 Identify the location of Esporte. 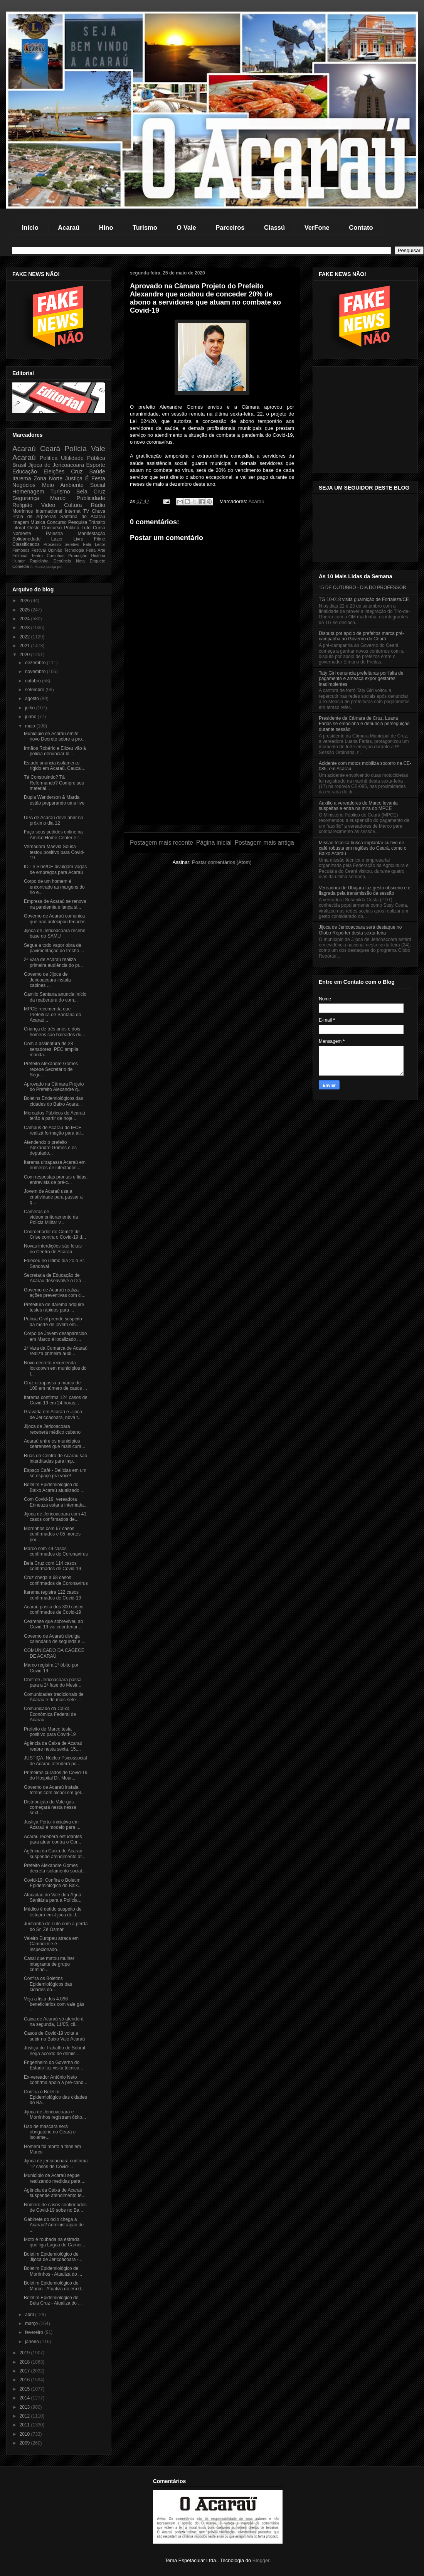
(95, 465).